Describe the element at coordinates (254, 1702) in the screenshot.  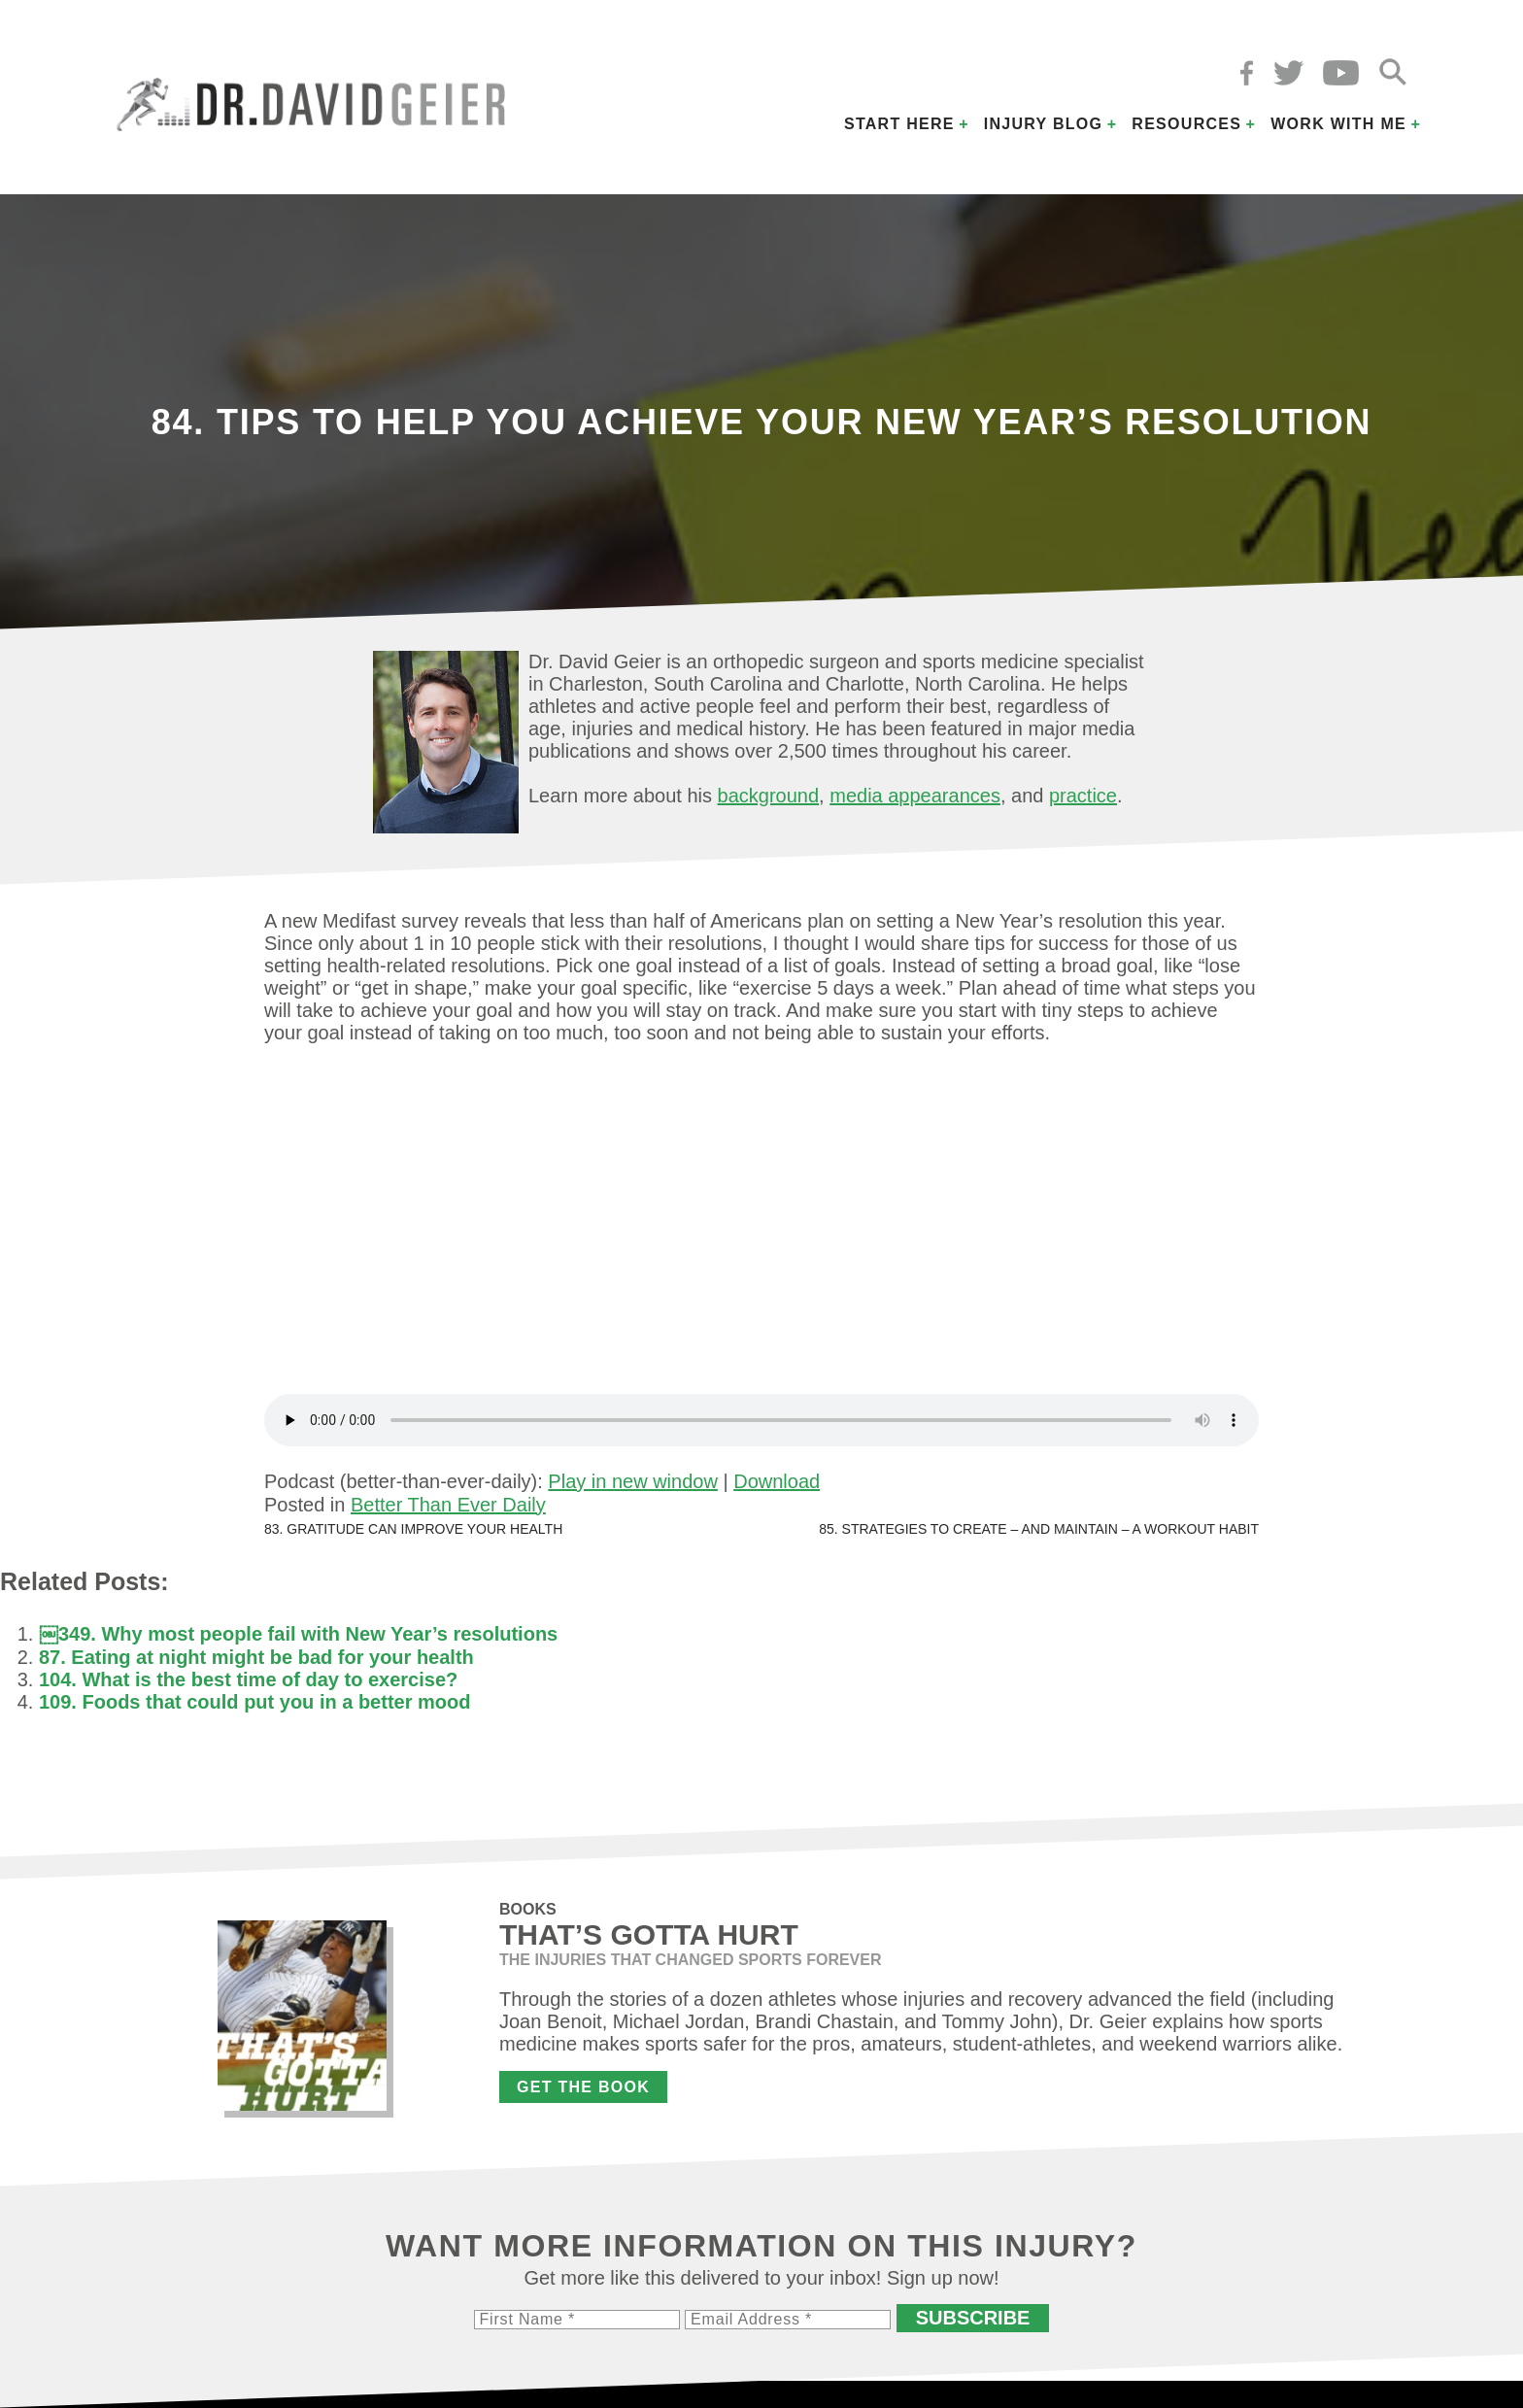
I see `109. Foods that could put you in a better mood` at that location.